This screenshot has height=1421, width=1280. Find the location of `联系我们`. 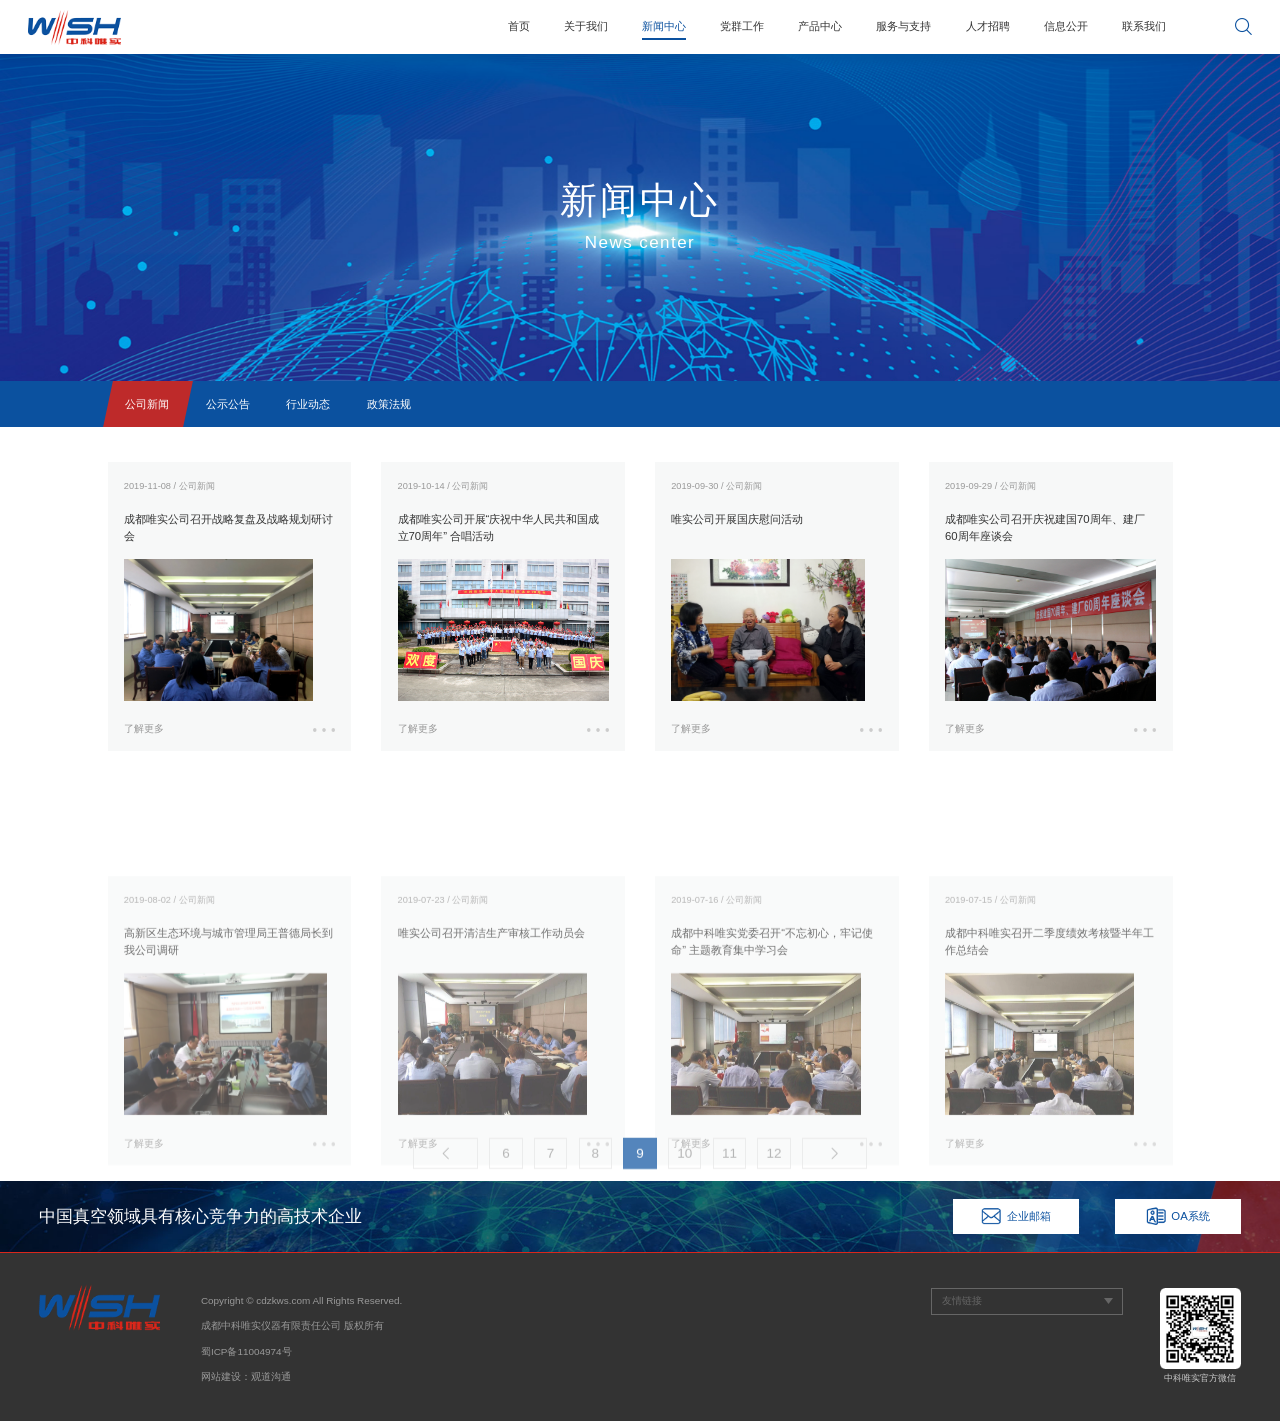

联系我们 is located at coordinates (1144, 26).